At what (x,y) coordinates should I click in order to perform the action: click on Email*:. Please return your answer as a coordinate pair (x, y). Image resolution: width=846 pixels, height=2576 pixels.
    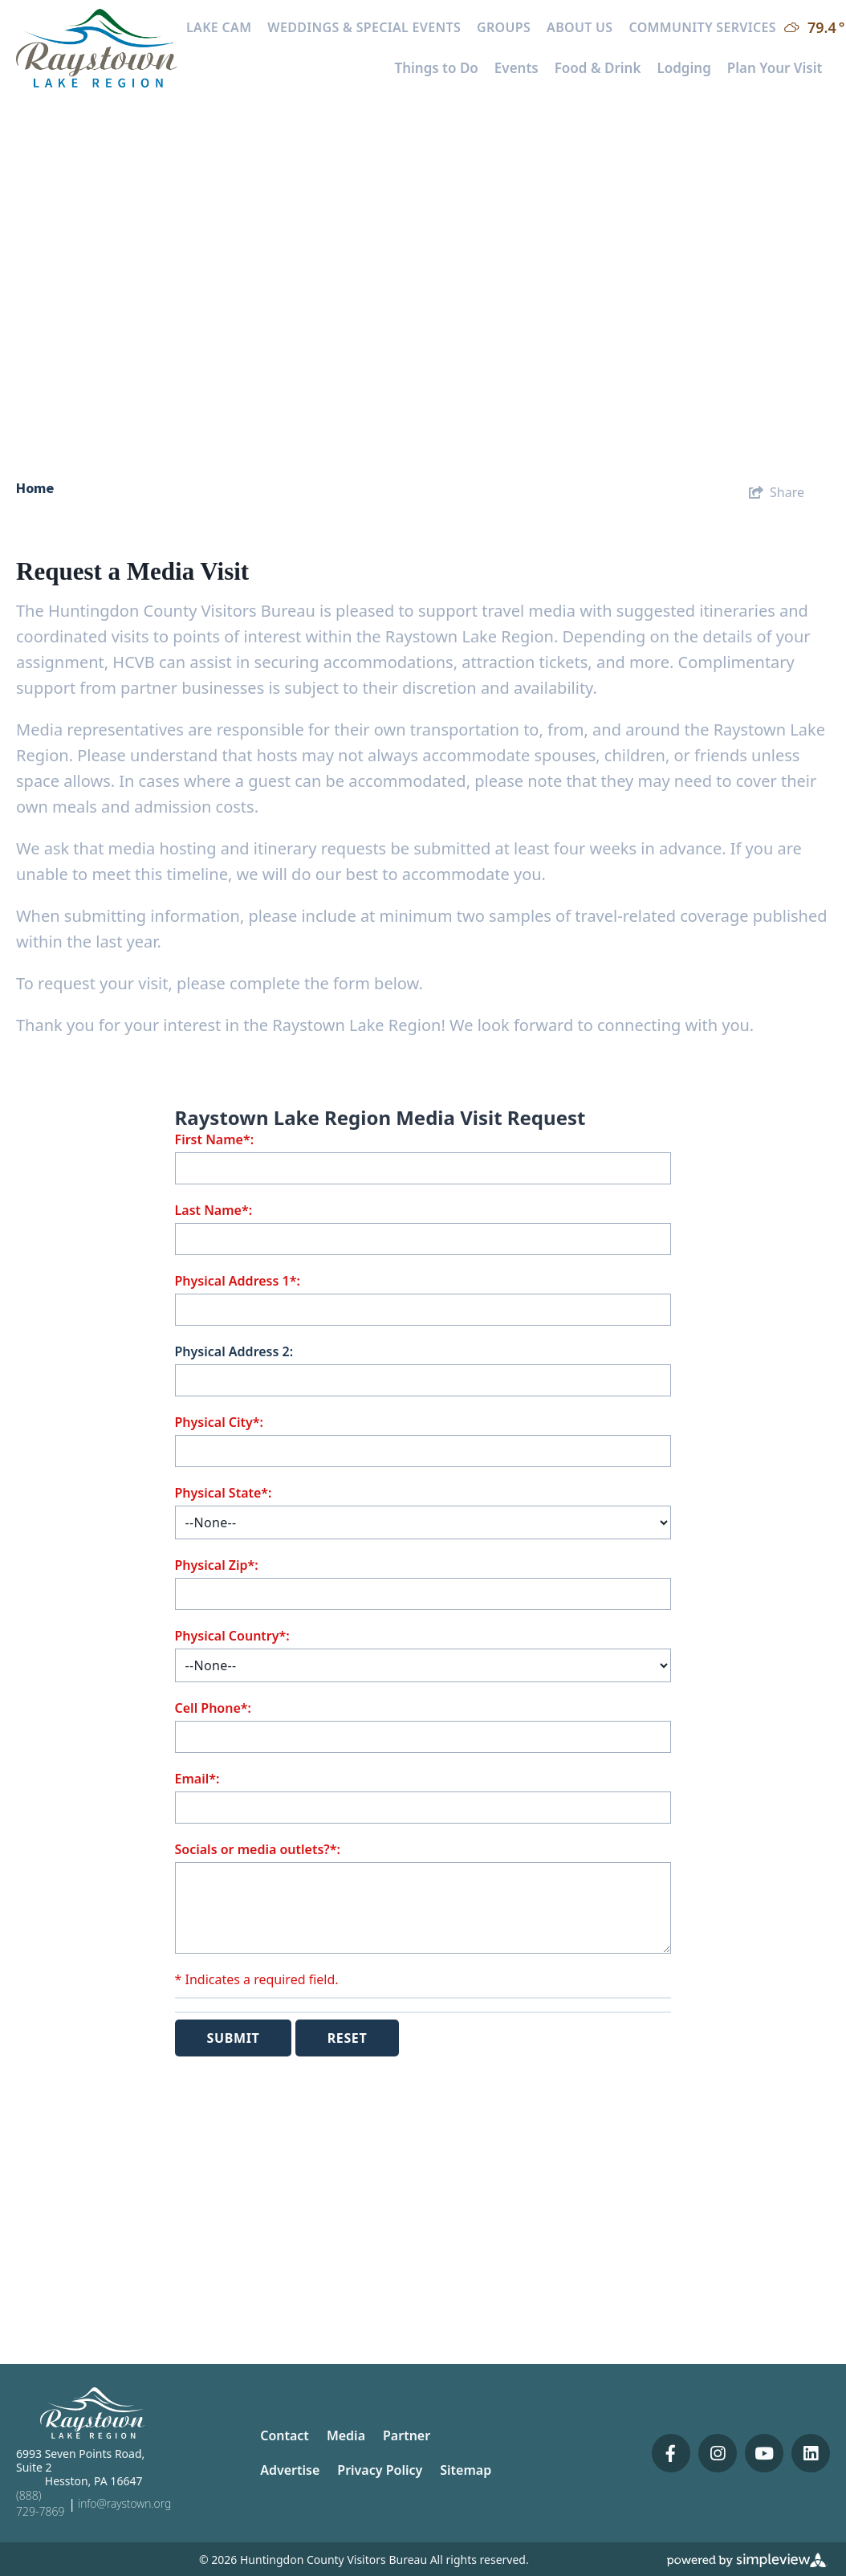
    Looking at the image, I should click on (197, 1778).